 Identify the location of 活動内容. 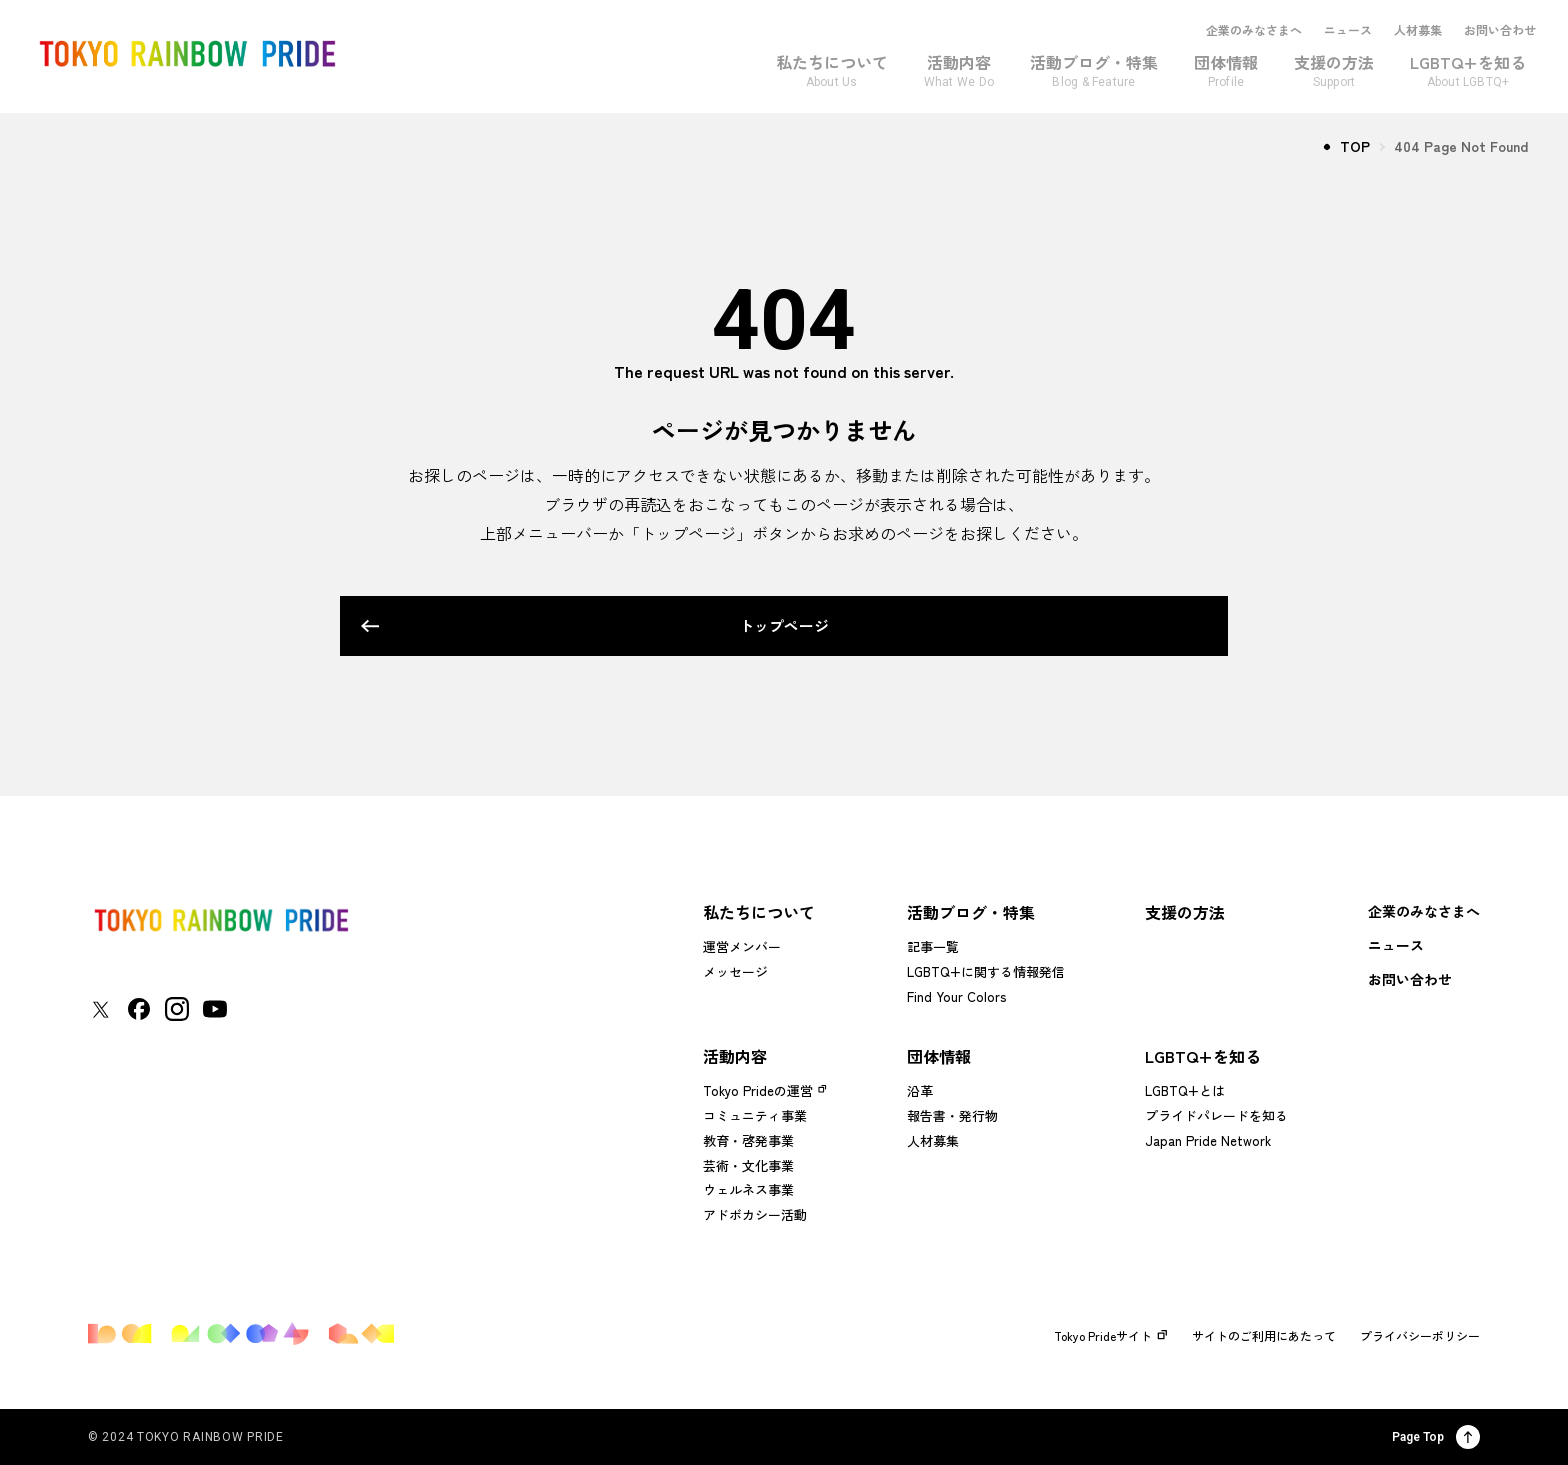
(735, 1056).